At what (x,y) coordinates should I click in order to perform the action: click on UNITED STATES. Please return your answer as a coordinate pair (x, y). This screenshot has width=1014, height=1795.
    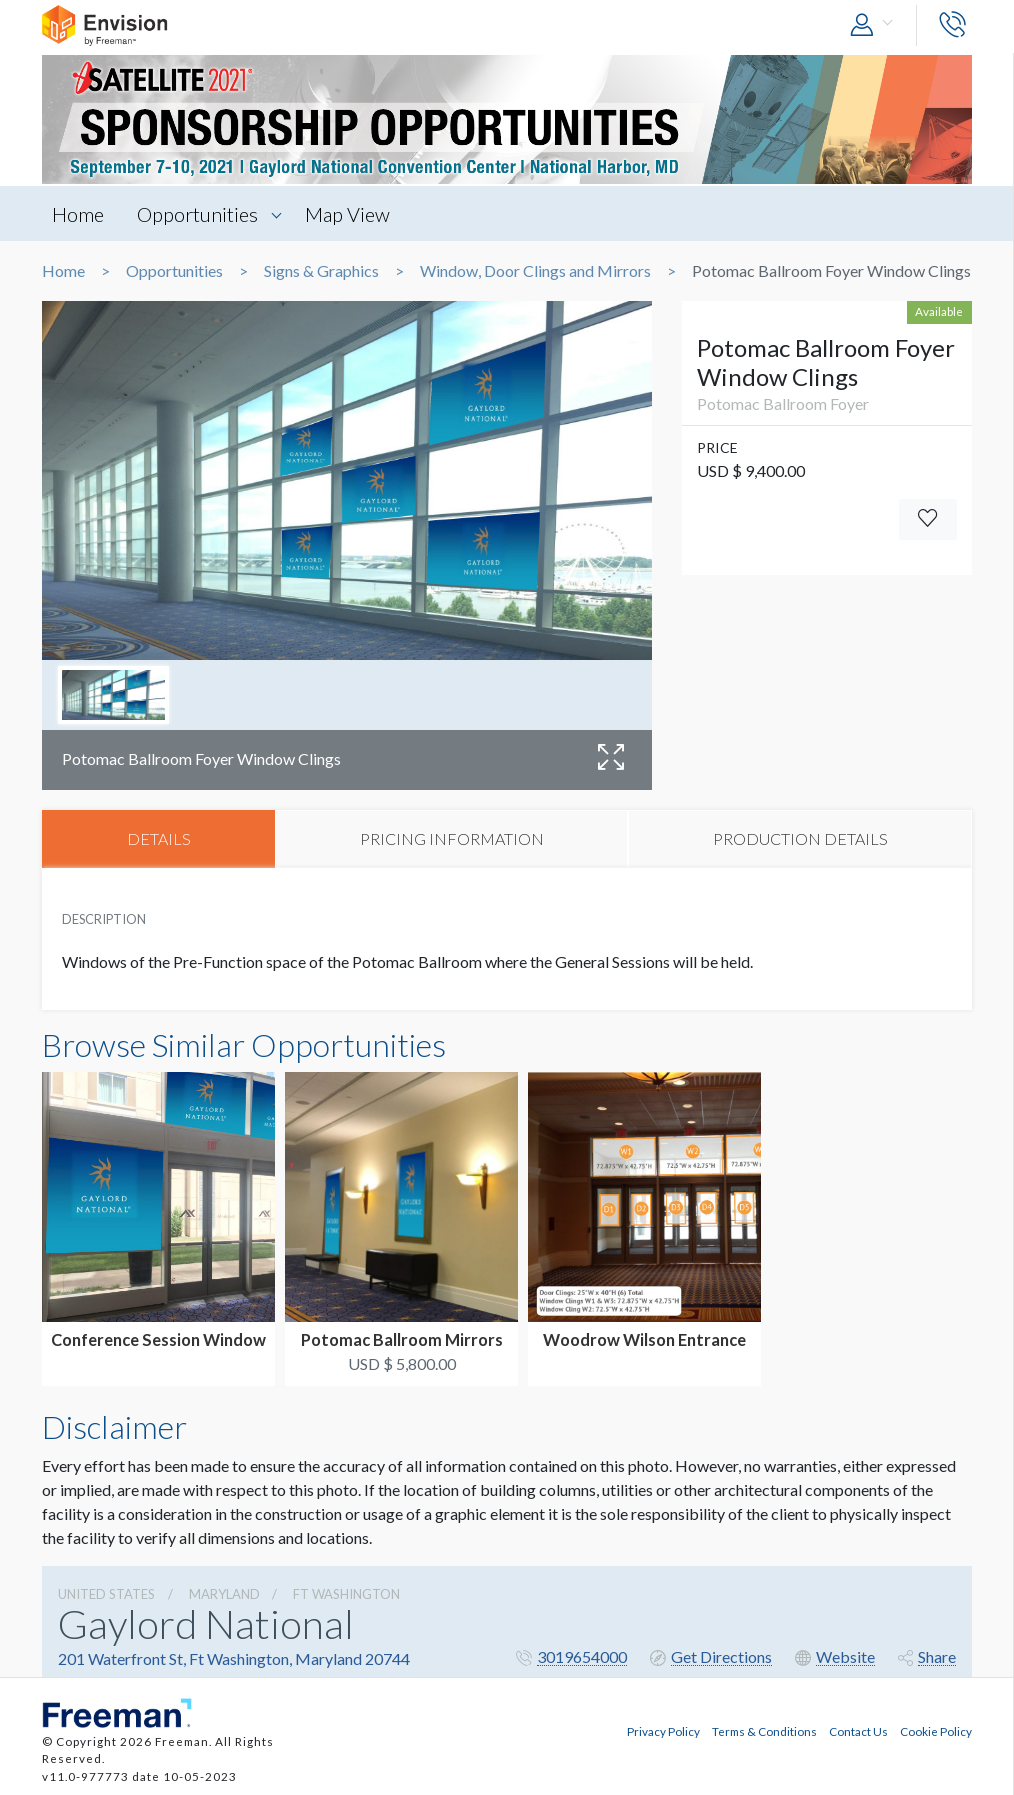
    Looking at the image, I should click on (106, 1594).